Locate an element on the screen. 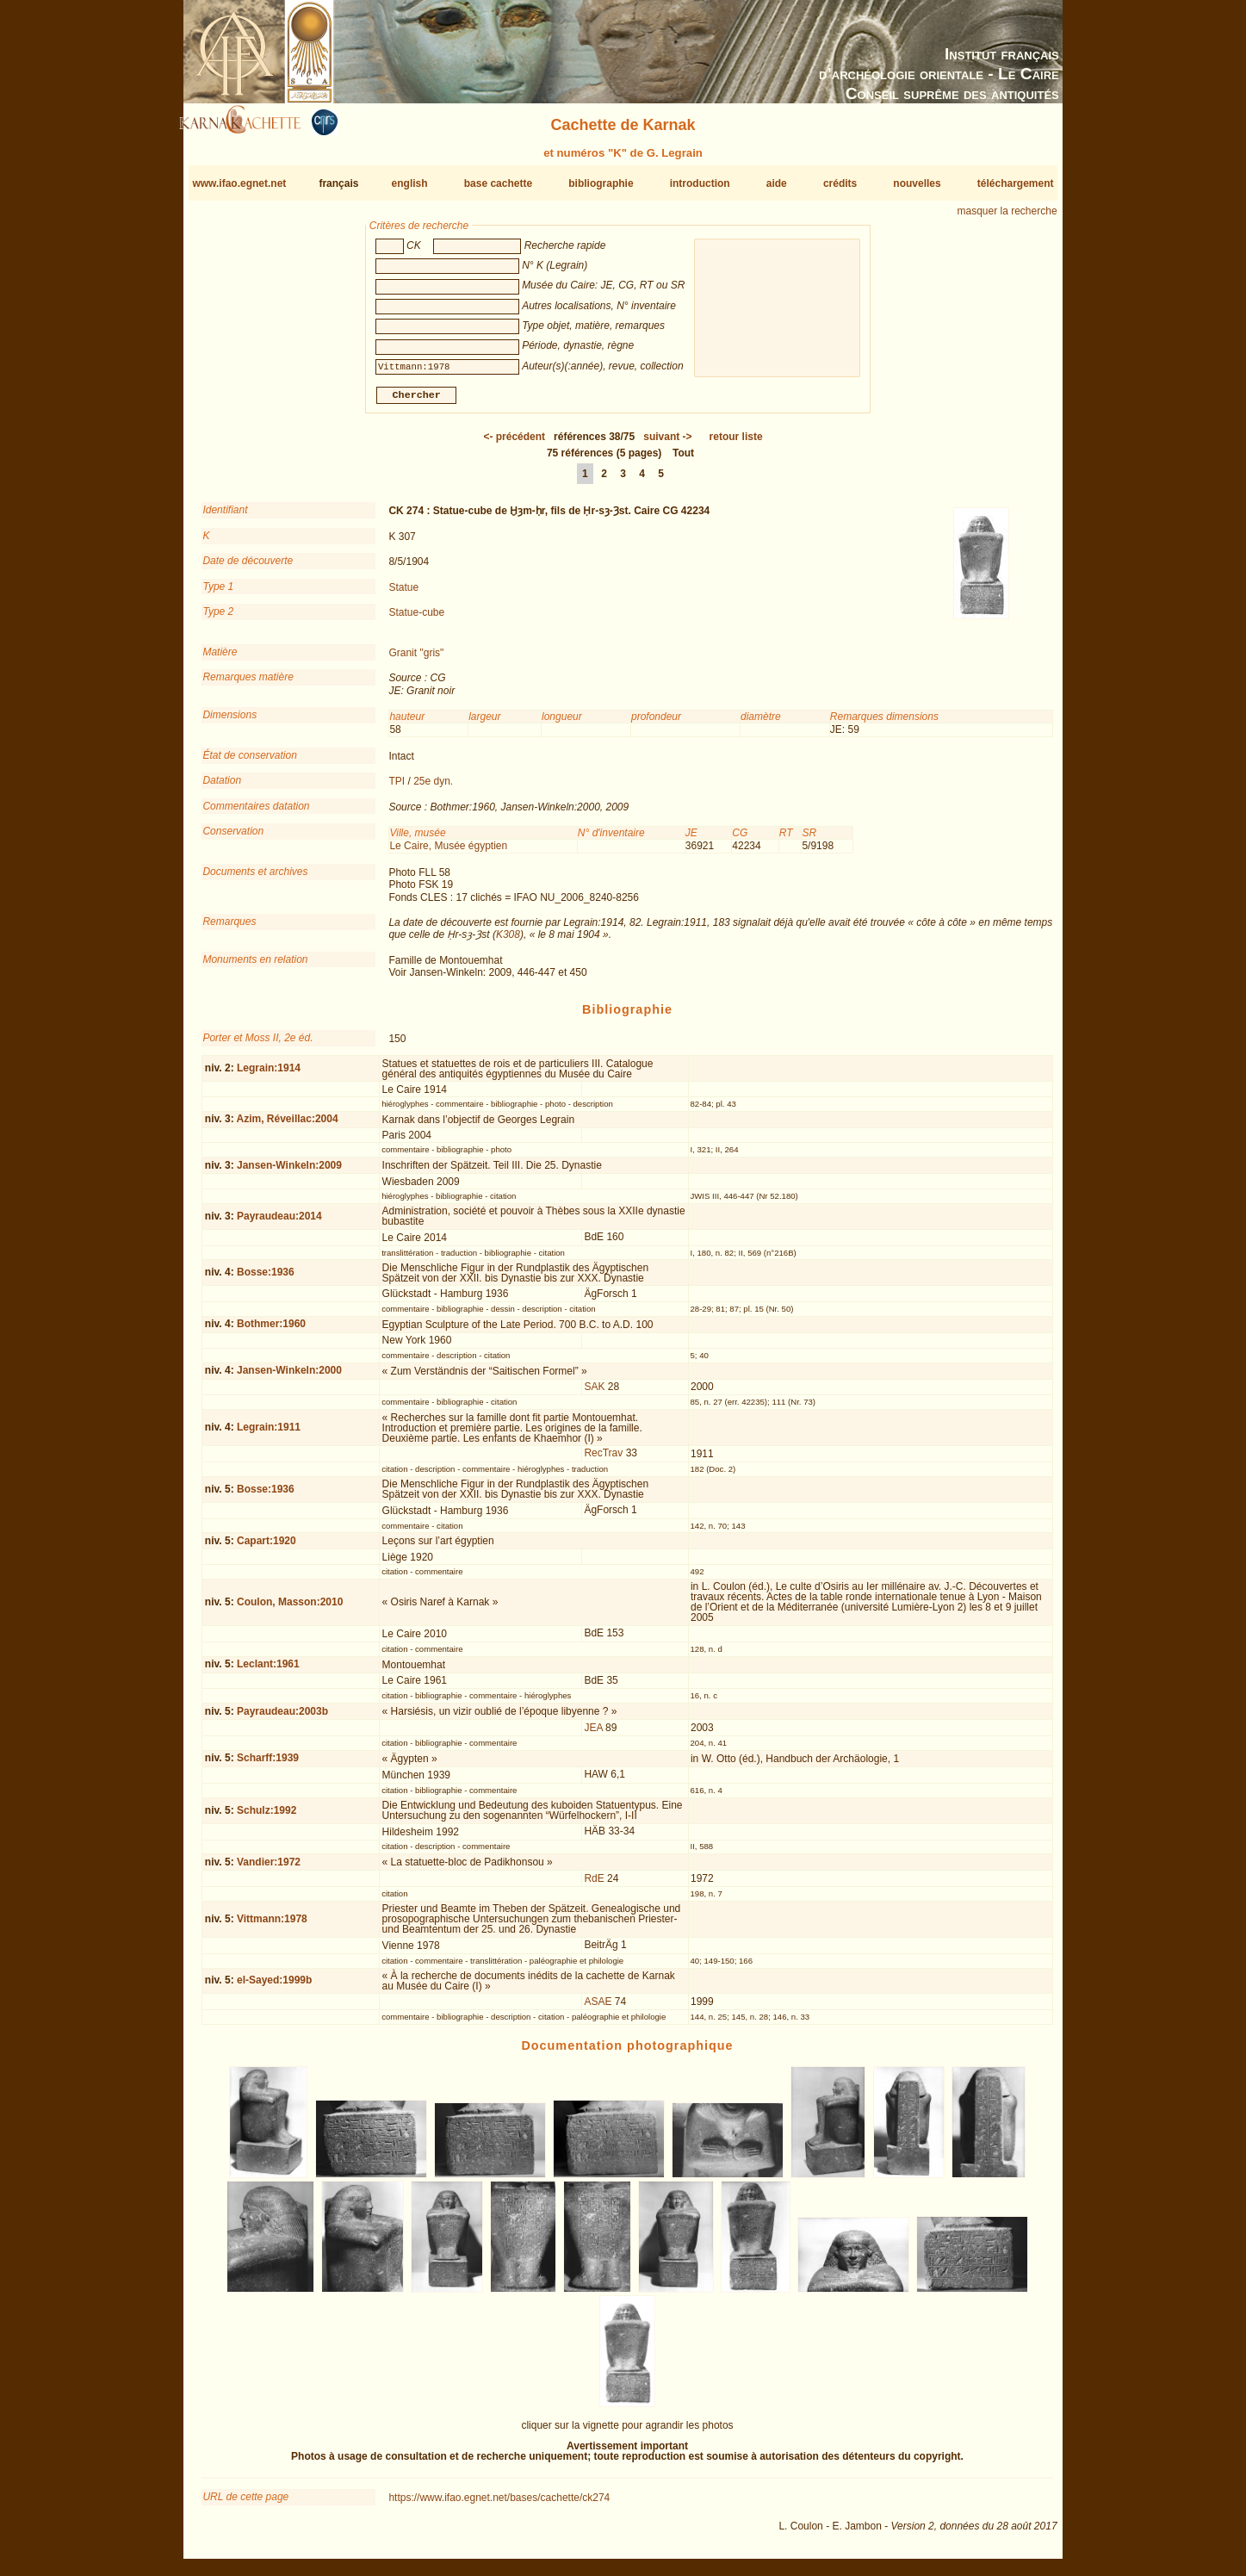 This screenshot has width=1246, height=2576. Bosse:1936 is located at coordinates (265, 1279).